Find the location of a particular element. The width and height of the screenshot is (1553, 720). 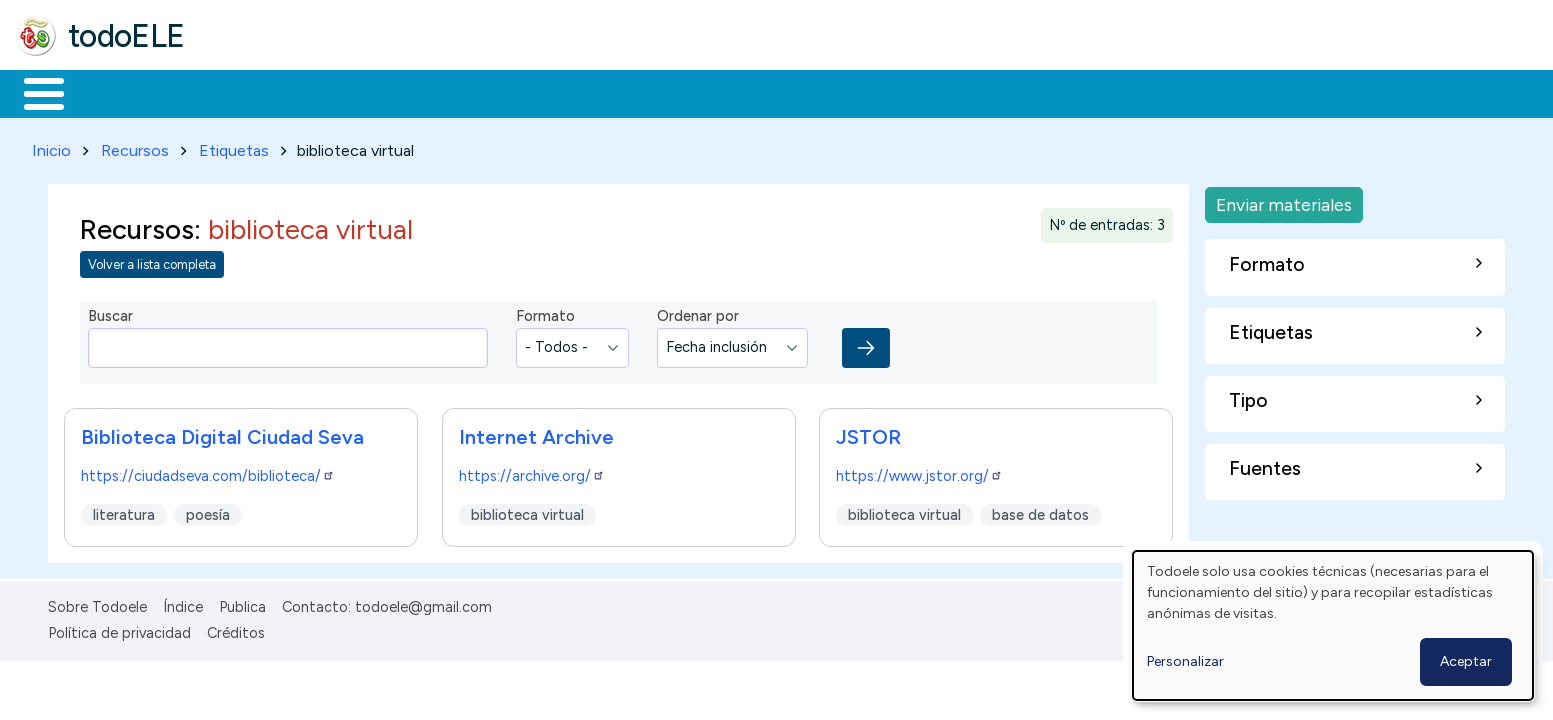

https://ciudadseva.com/biblioteca/ is located at coordinates (208, 472).